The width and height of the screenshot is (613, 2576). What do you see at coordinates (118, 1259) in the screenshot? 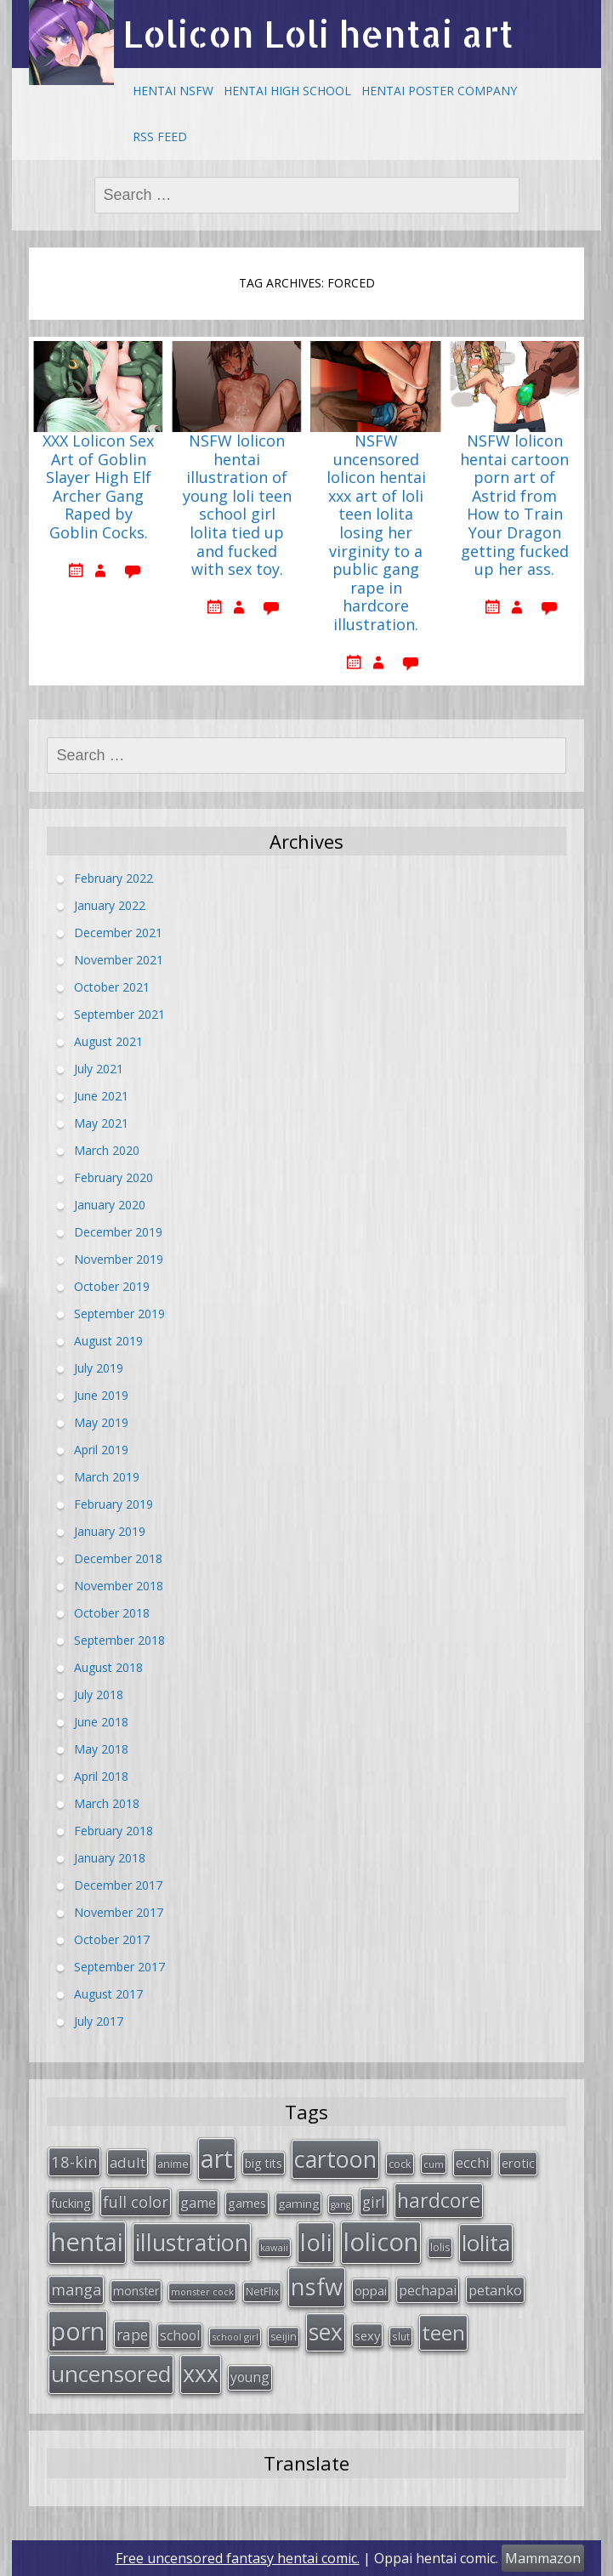
I see `November 2019` at bounding box center [118, 1259].